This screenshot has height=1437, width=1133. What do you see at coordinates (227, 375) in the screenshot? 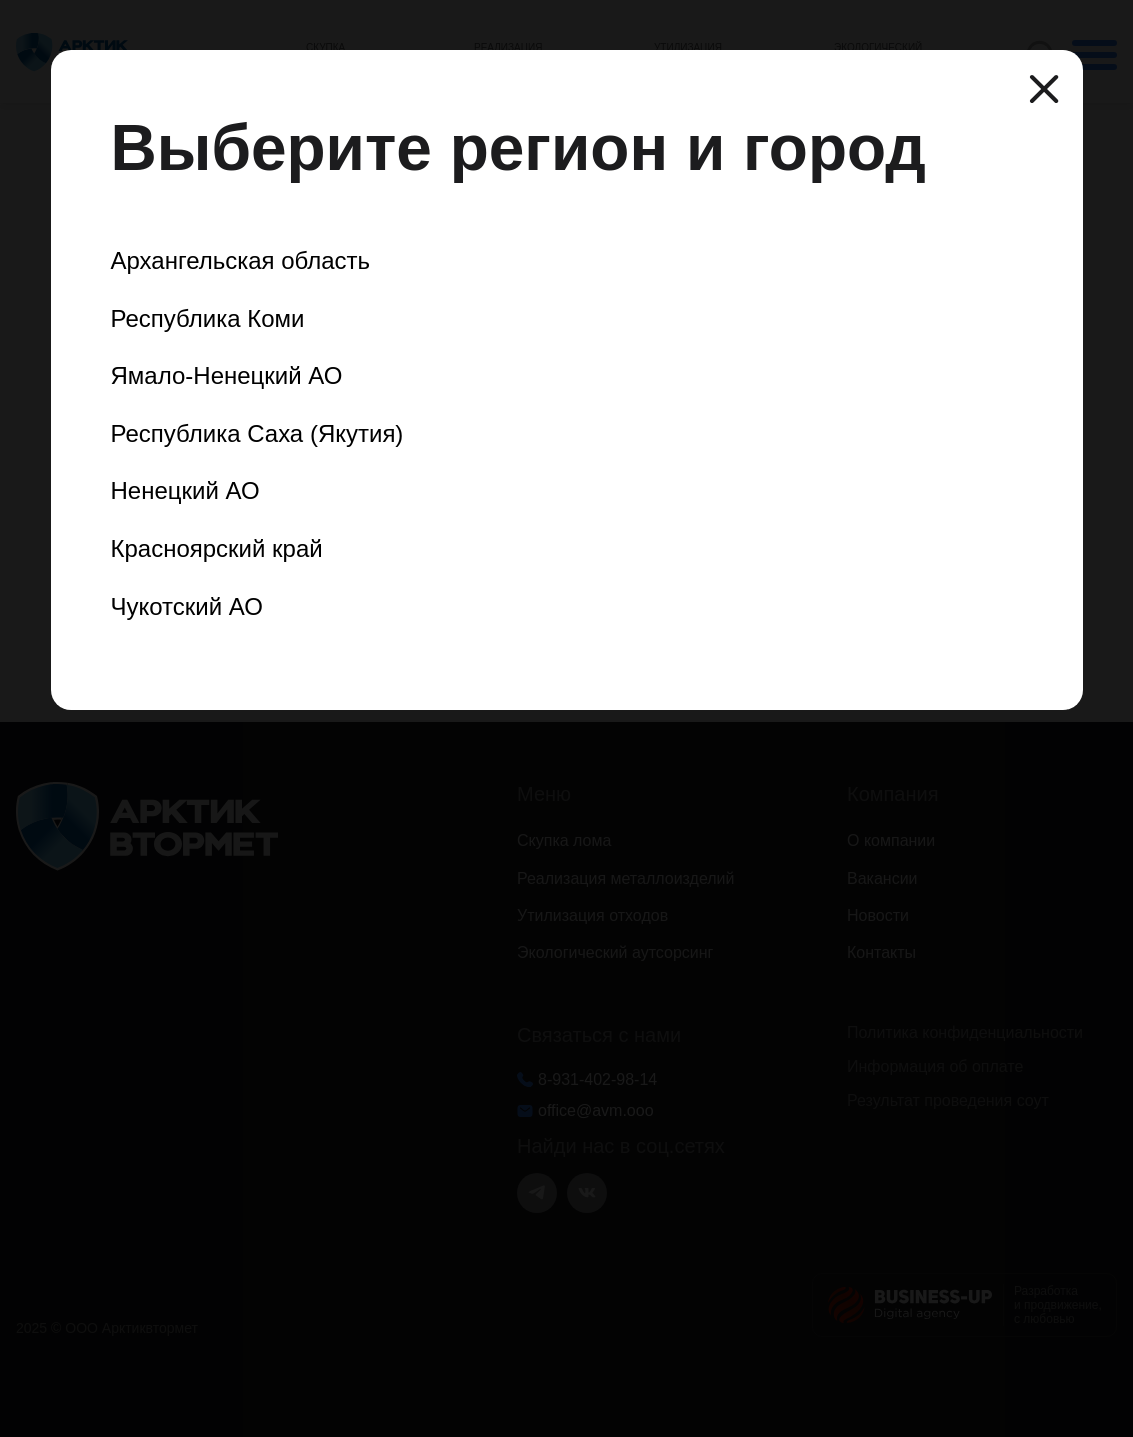
I see `Ямало-Ненецкий АО` at bounding box center [227, 375].